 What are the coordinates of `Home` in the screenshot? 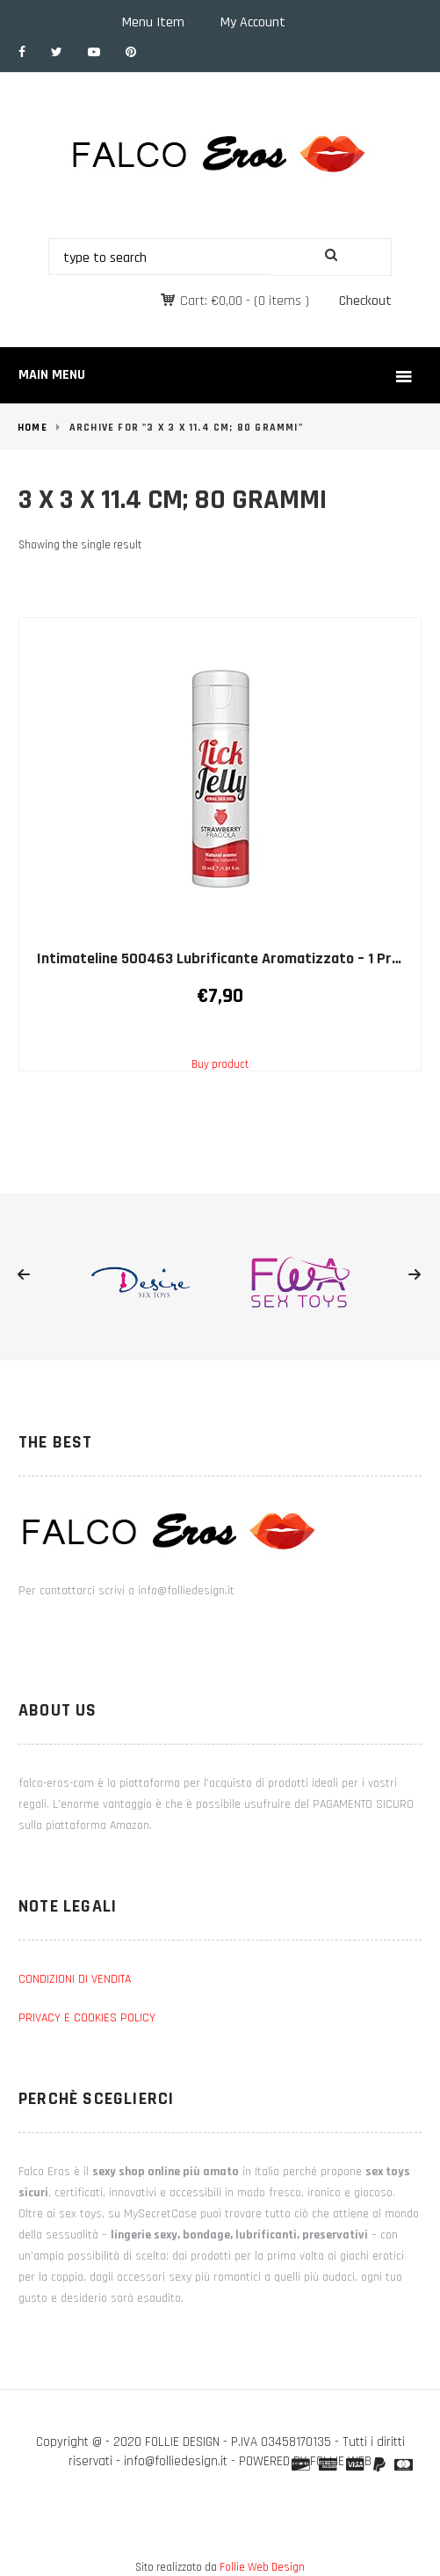 It's located at (32, 427).